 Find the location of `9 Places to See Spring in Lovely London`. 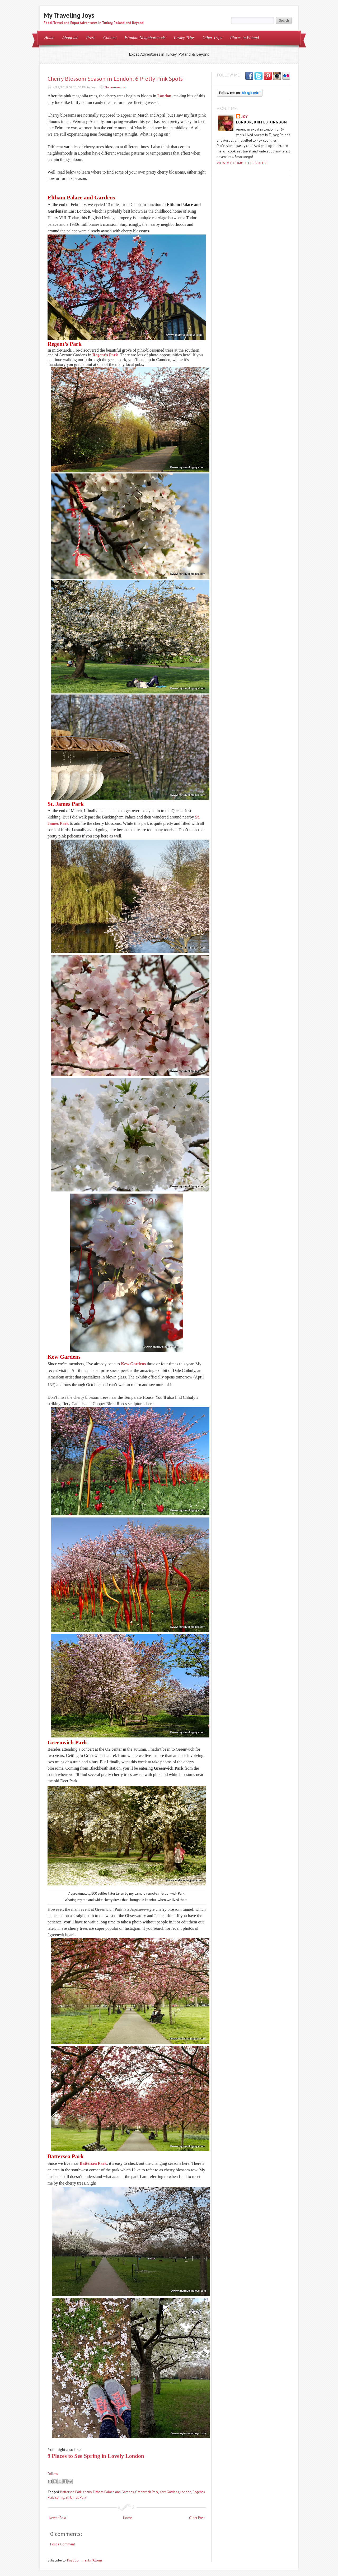

9 Places to See Spring in Lovely London is located at coordinates (96, 2456).